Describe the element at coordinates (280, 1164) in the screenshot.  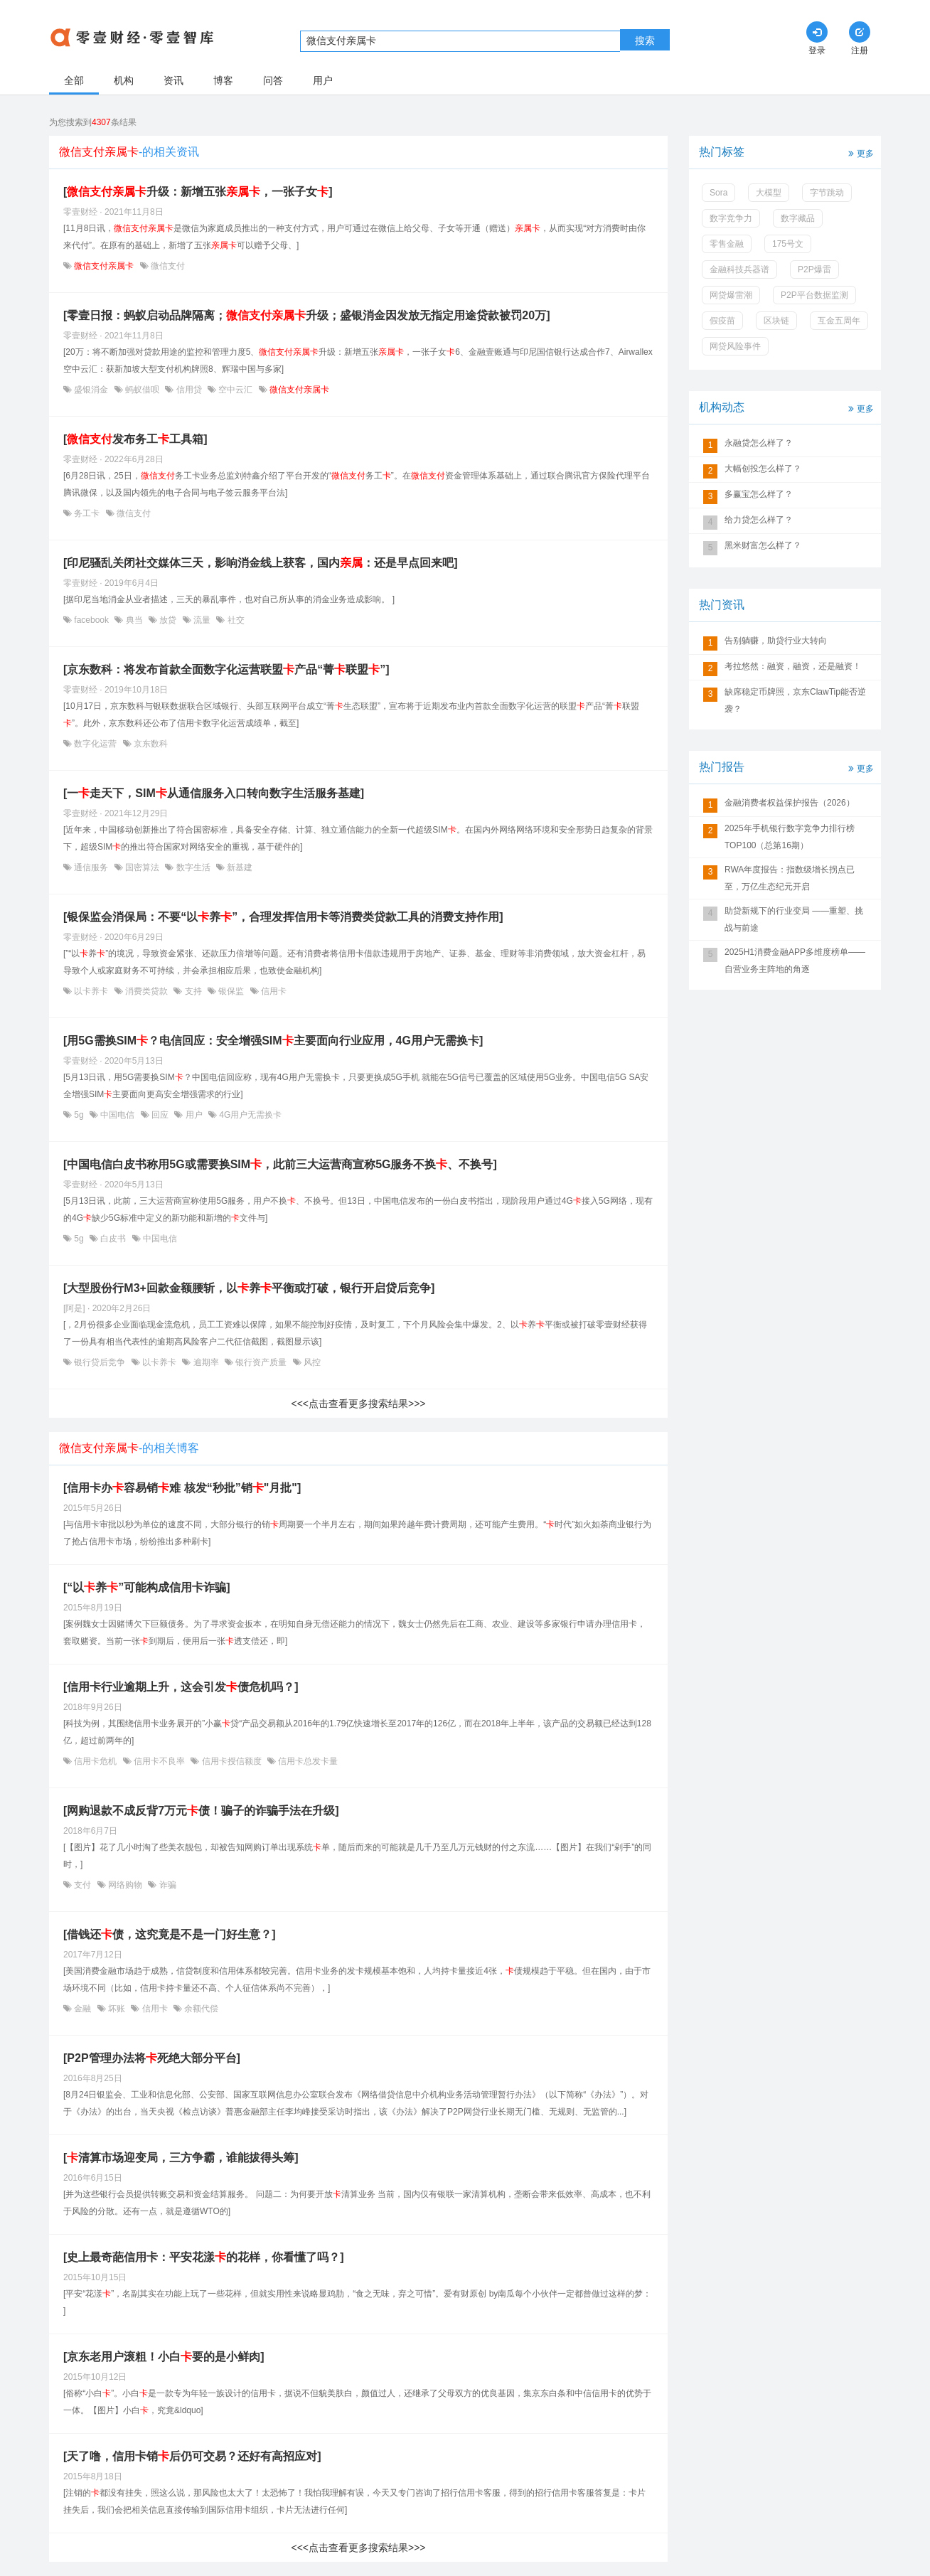
I see `[中国电信白皮书称用5G或需要换SIM，此前三大运营商宣称5G服务不换、不换号]` at that location.